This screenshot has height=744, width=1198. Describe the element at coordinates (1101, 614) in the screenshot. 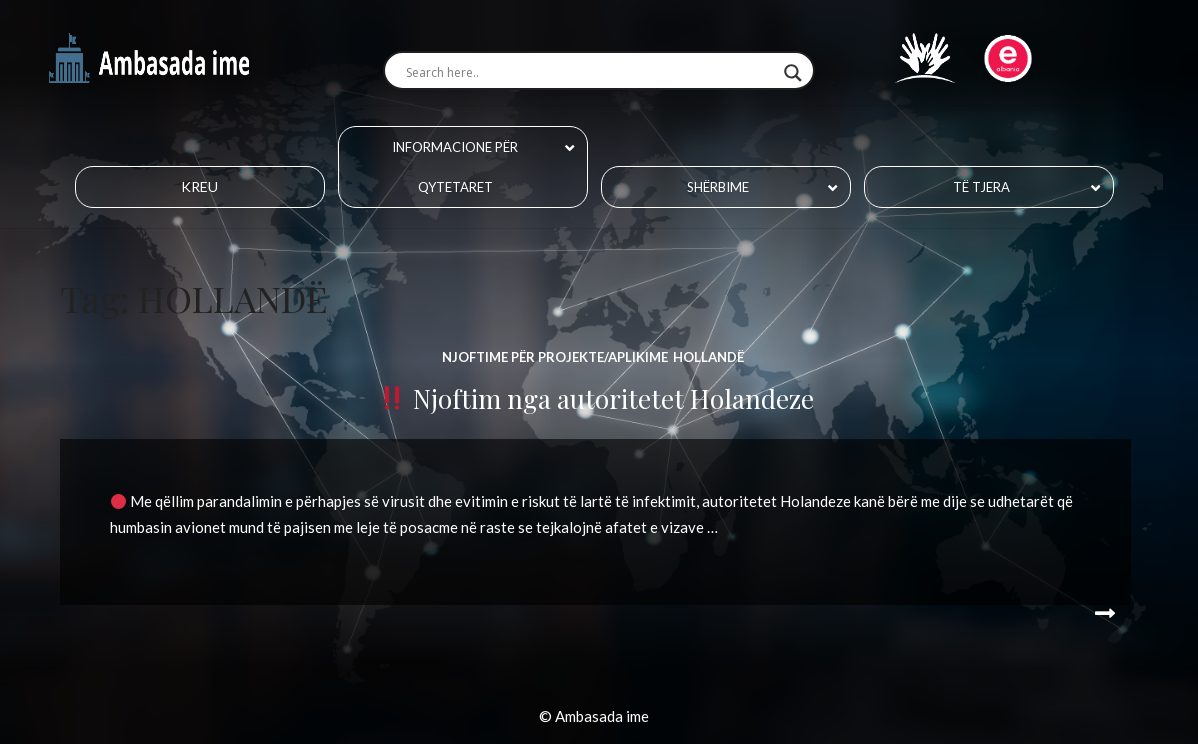

I see `Read More` at that location.